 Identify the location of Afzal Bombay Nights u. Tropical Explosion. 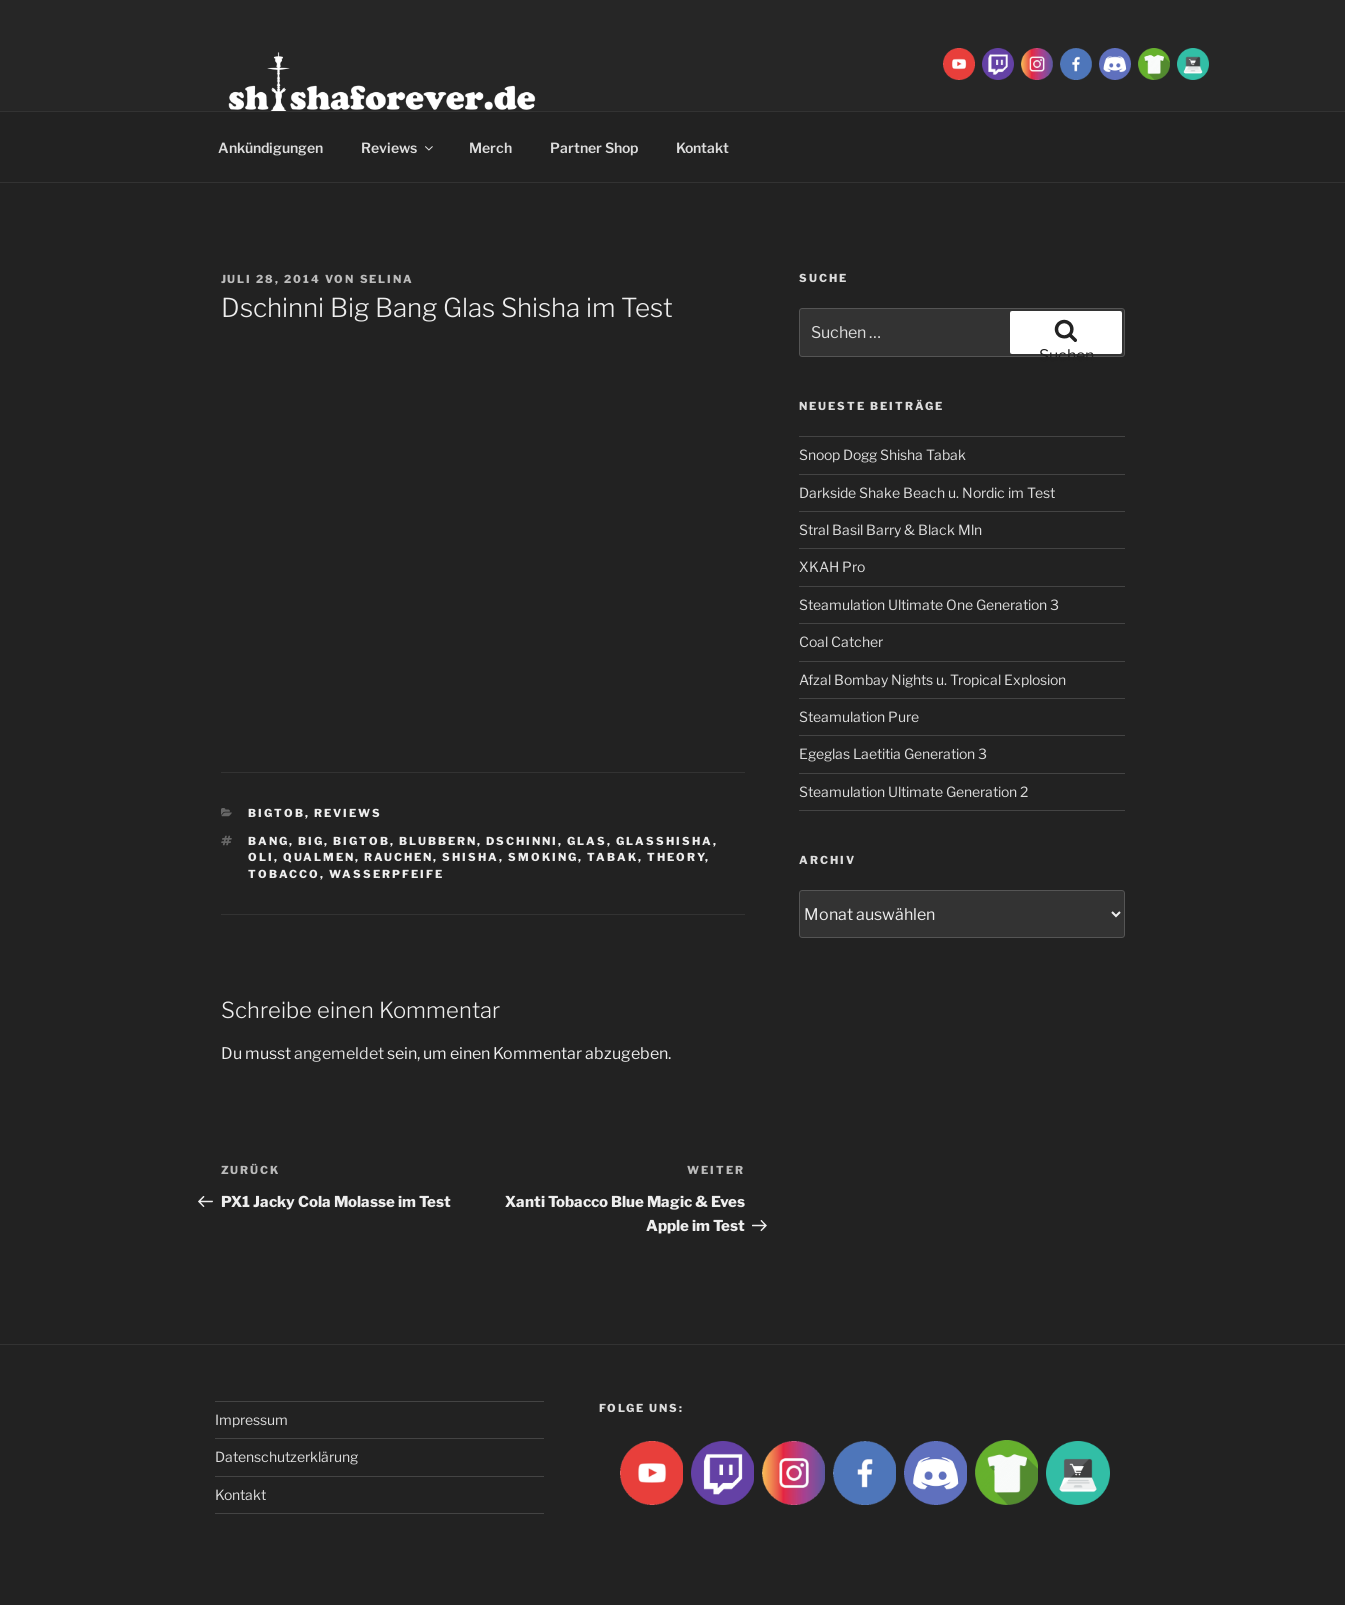
(932, 679).